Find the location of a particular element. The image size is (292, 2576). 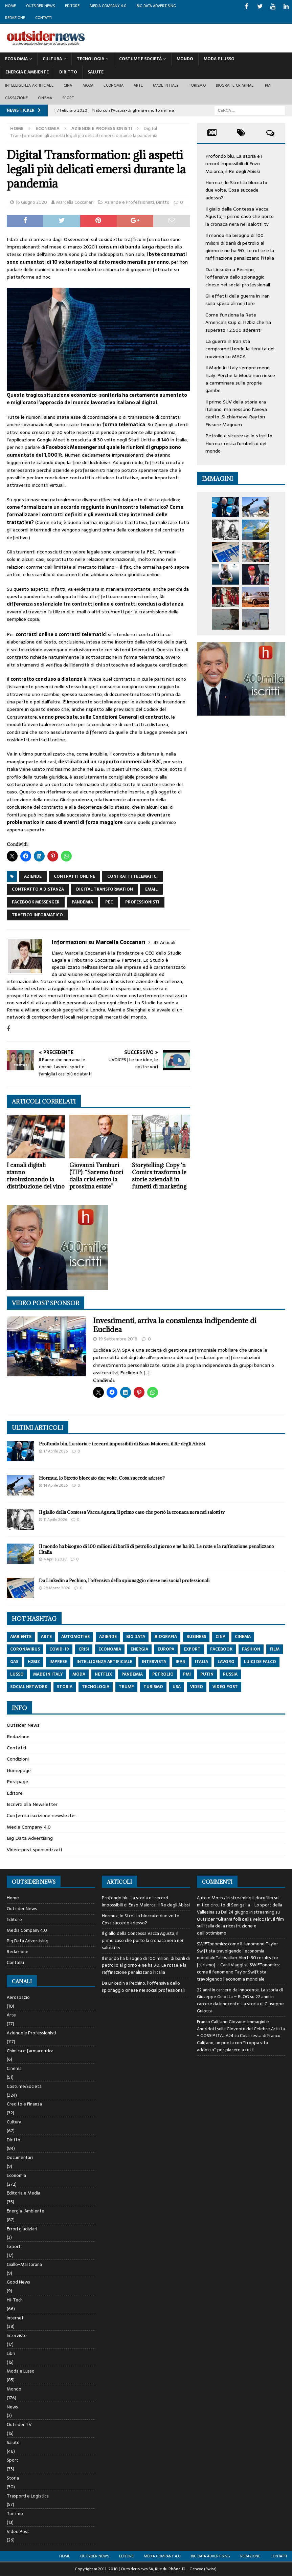

I canali digitali stanno rivoluzionando la distribuzione del vino is located at coordinates (36, 1175).